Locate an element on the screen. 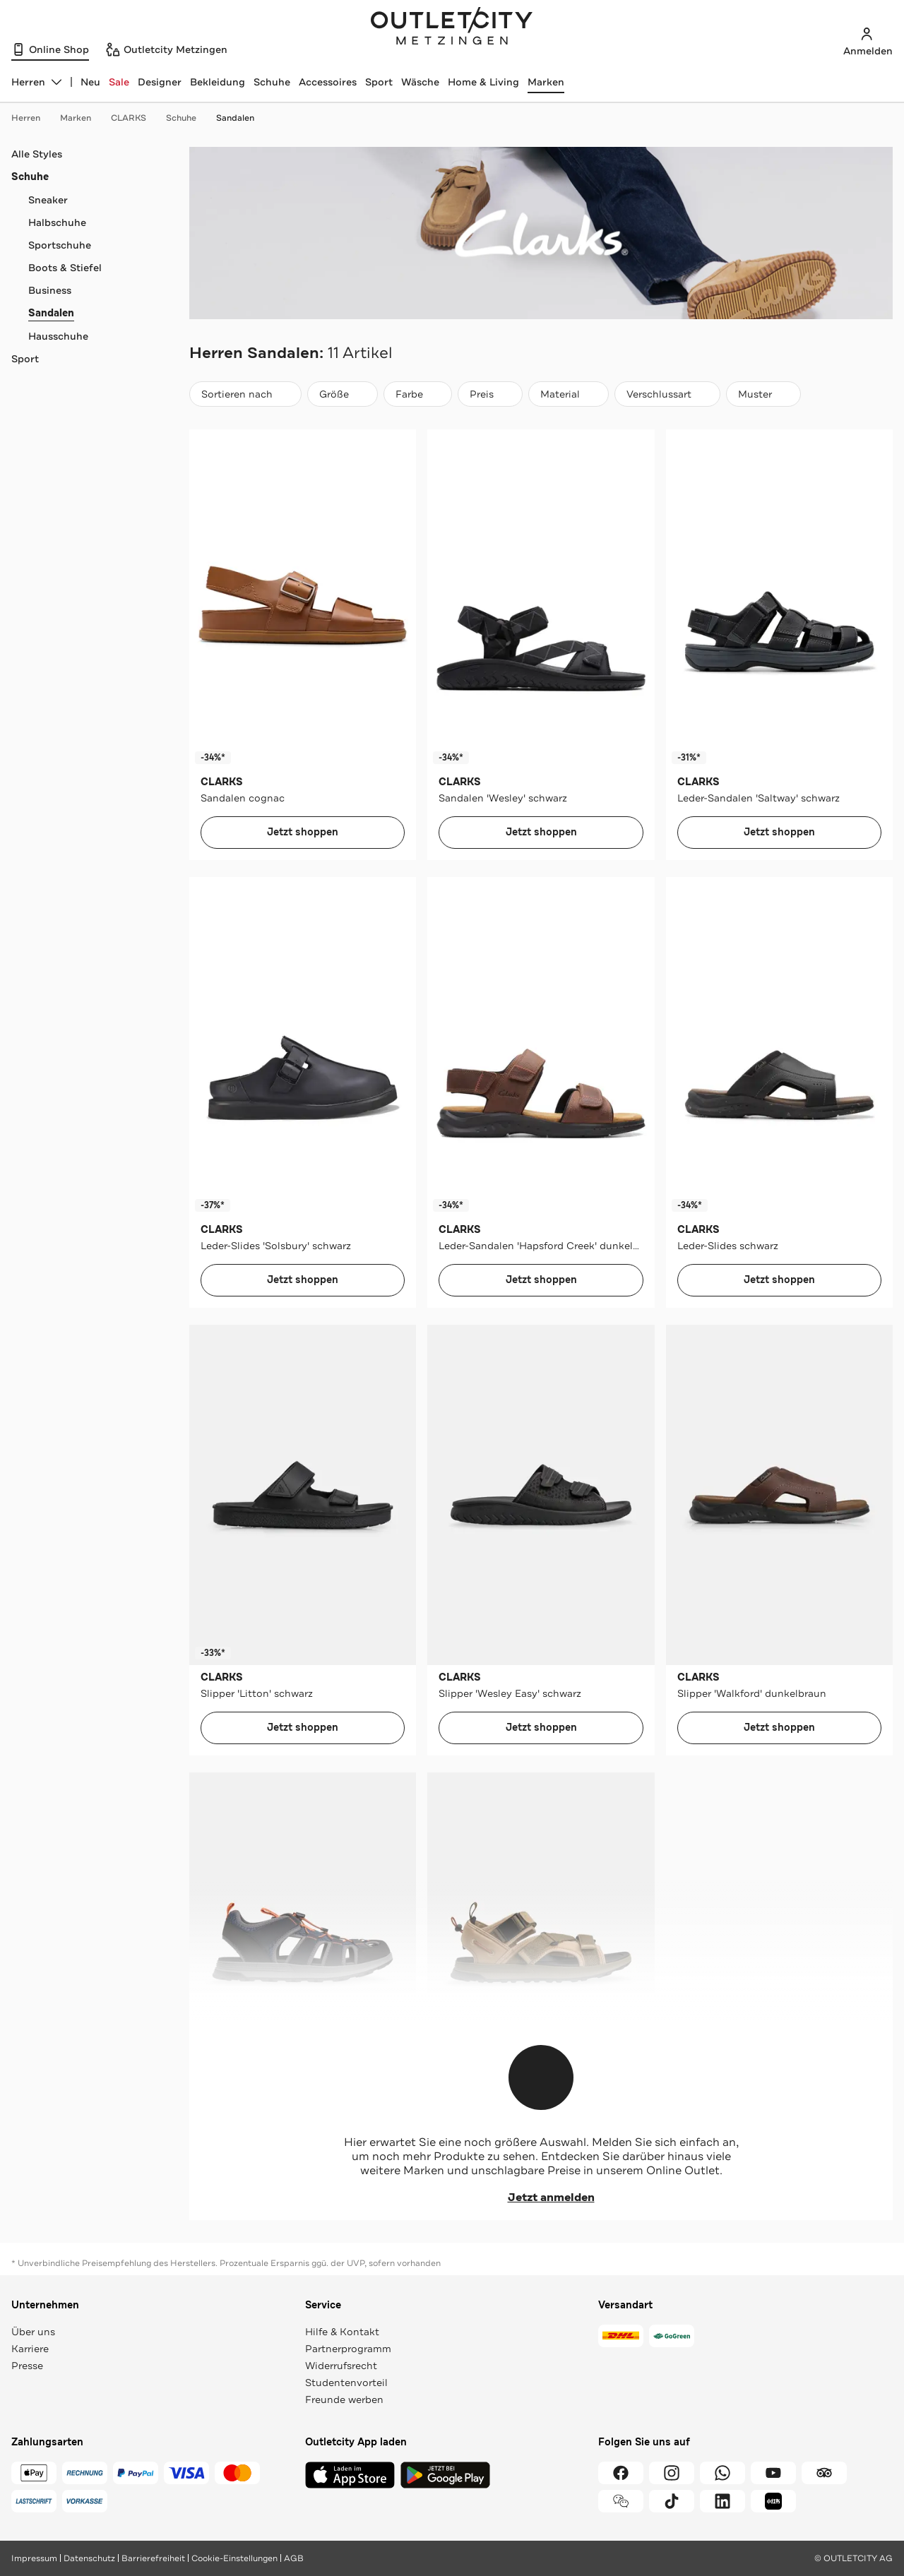 This screenshot has height=2576, width=904. Impressum is located at coordinates (34, 2558).